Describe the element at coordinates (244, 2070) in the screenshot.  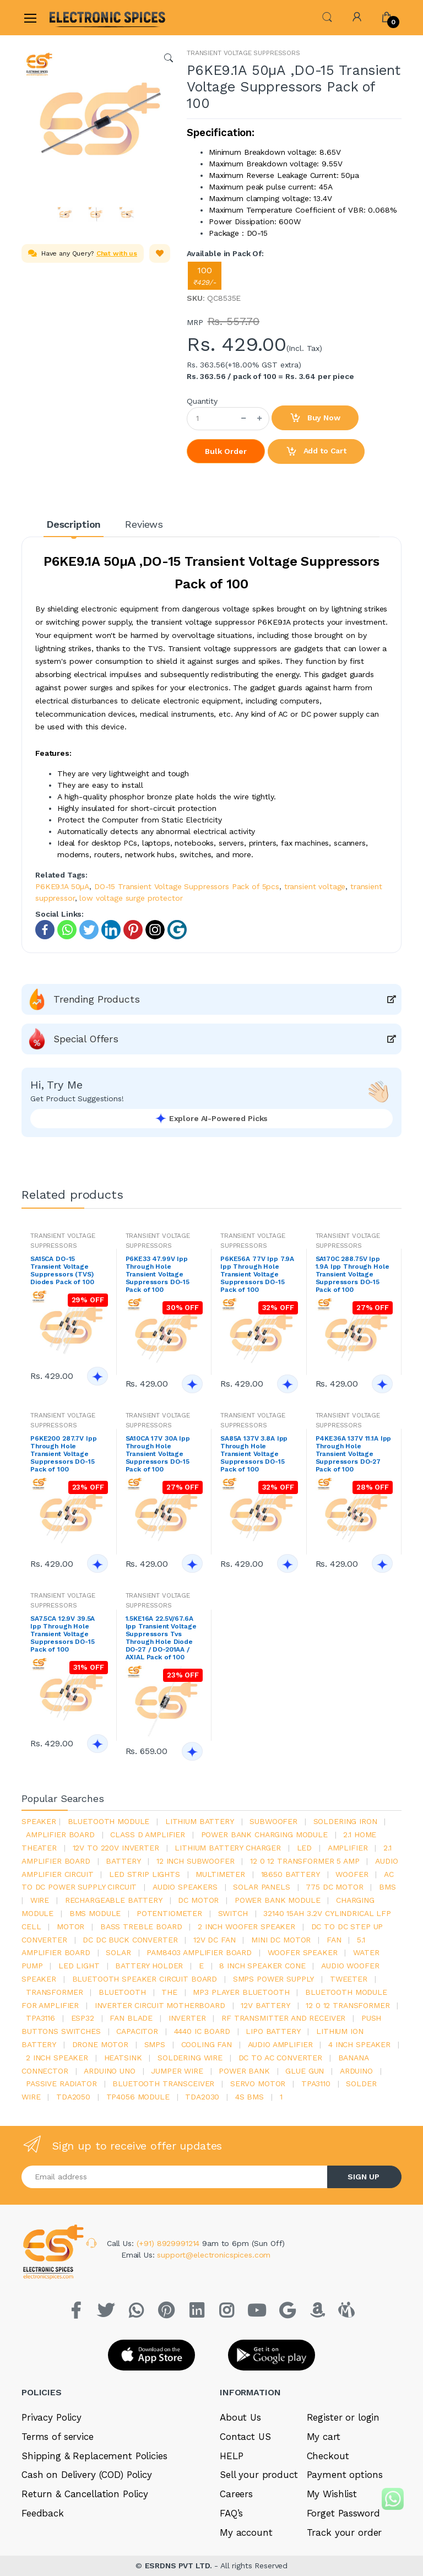
I see `Power Bank` at that location.